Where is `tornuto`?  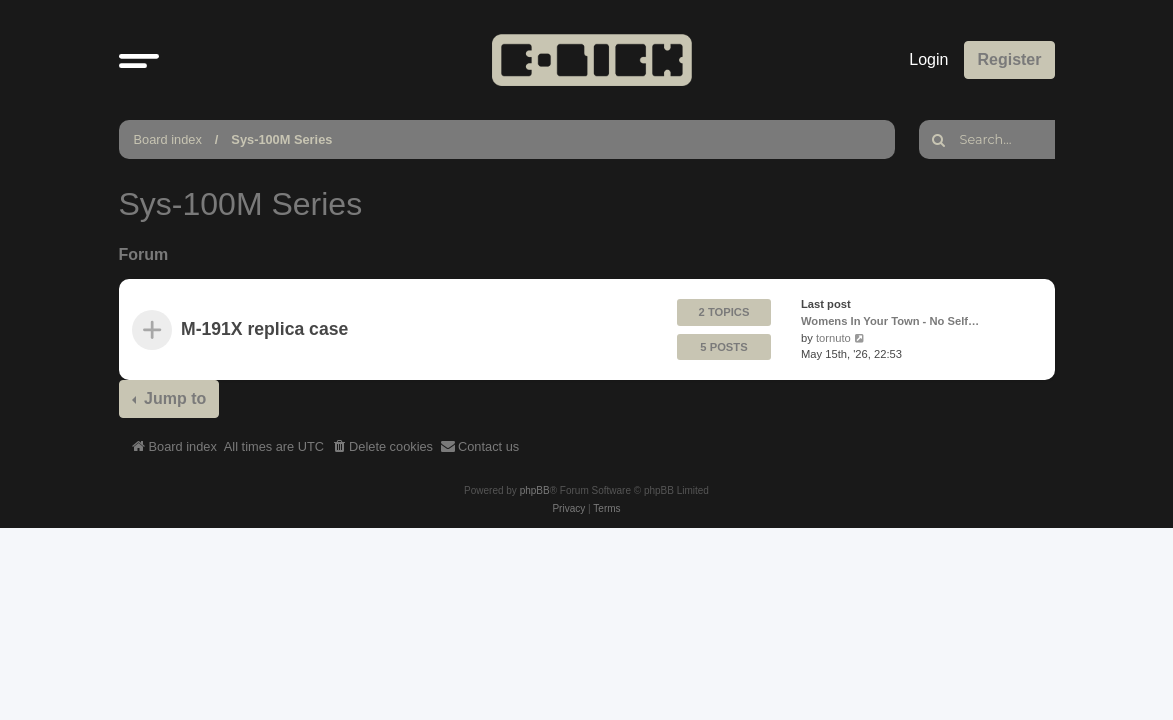
tornuto is located at coordinates (832, 338).